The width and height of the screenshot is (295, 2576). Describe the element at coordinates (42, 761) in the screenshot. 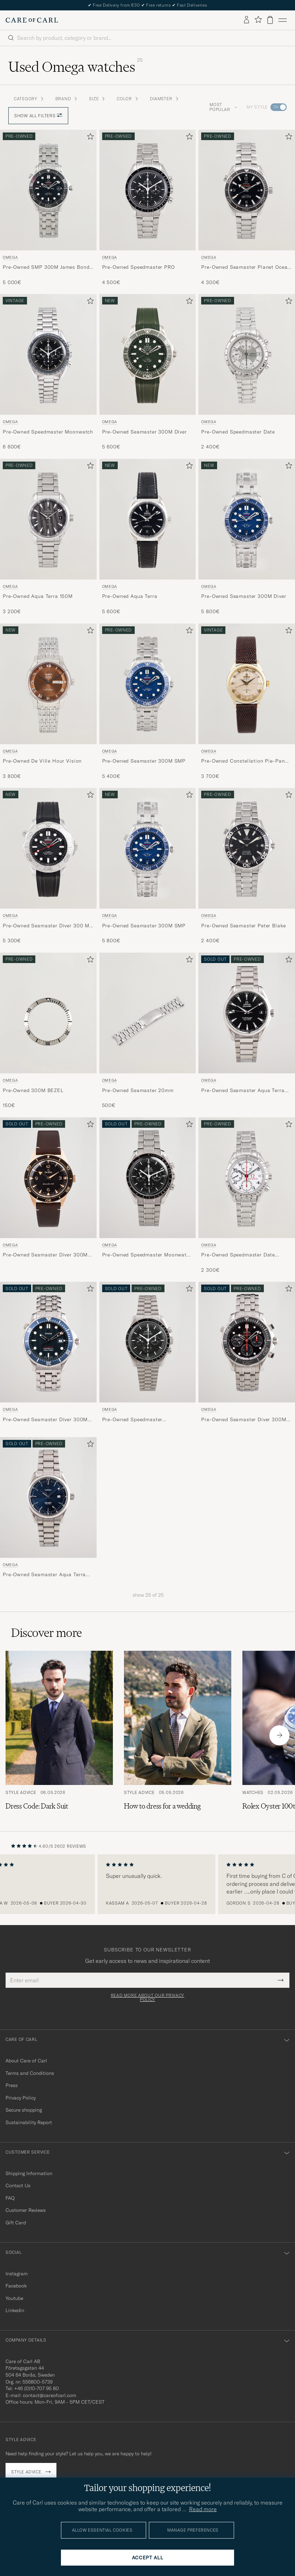

I see `Pre-Owned De Ville Hour Vision` at that location.